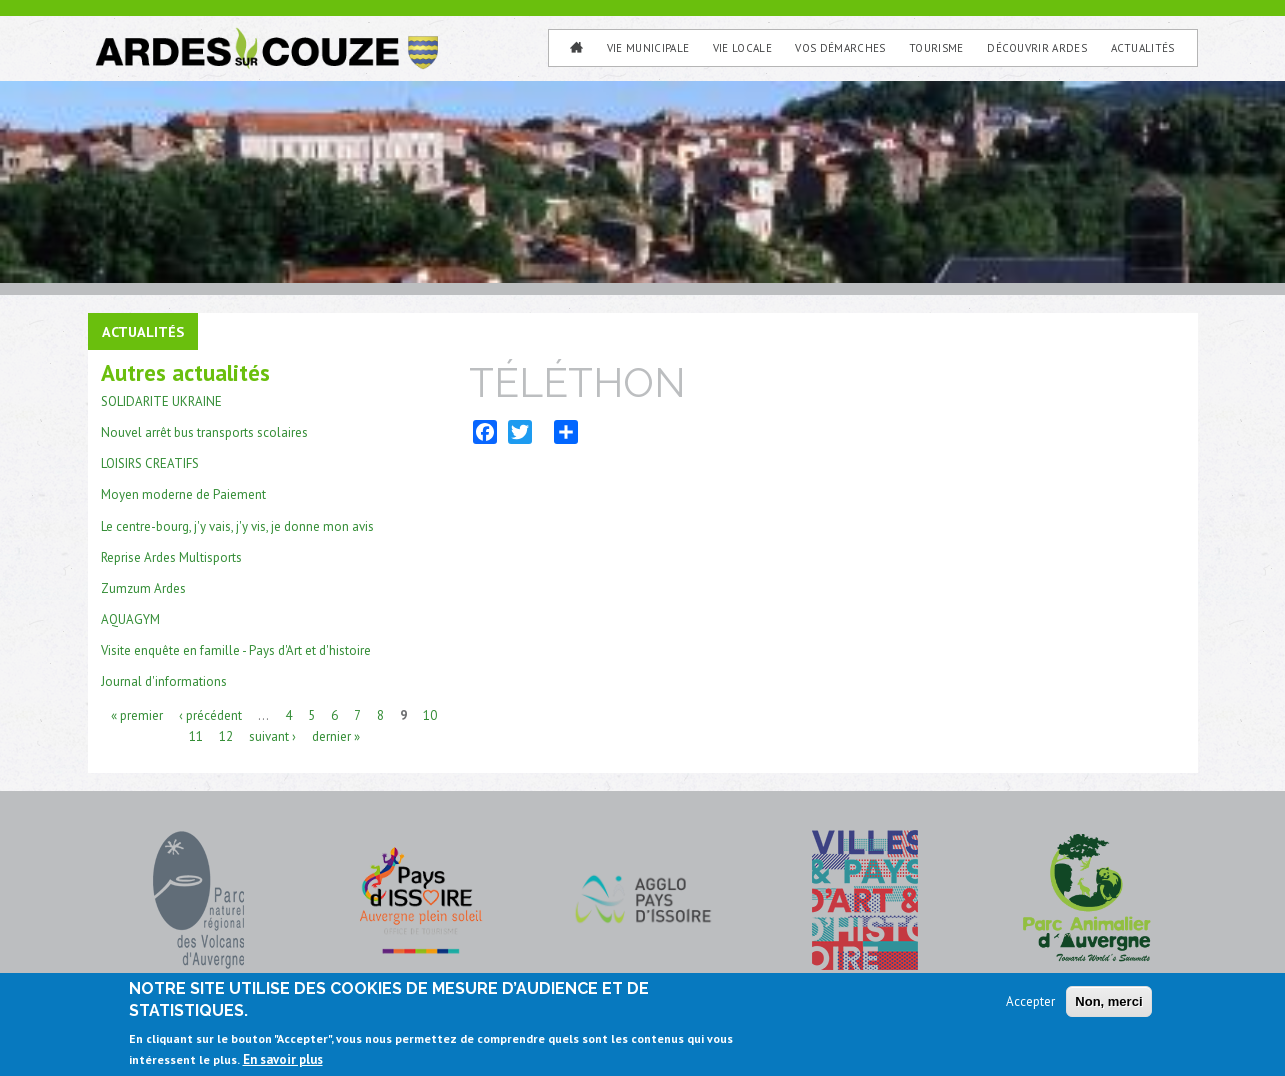  What do you see at coordinates (742, 48) in the screenshot?
I see `Vie Locale` at bounding box center [742, 48].